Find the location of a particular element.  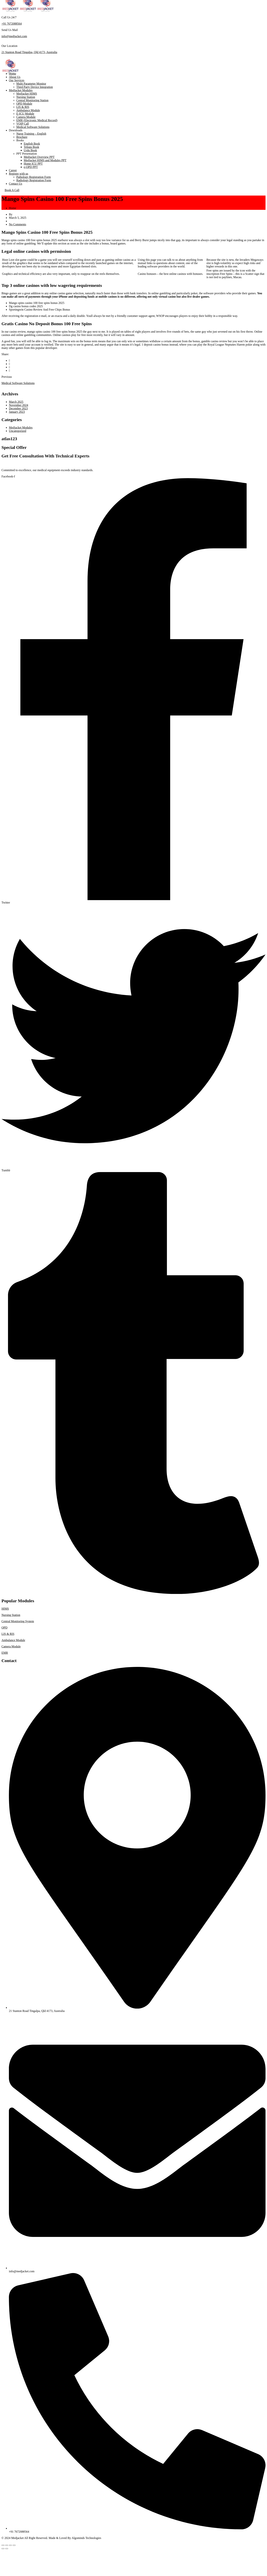

Contact Us is located at coordinates (15, 183).